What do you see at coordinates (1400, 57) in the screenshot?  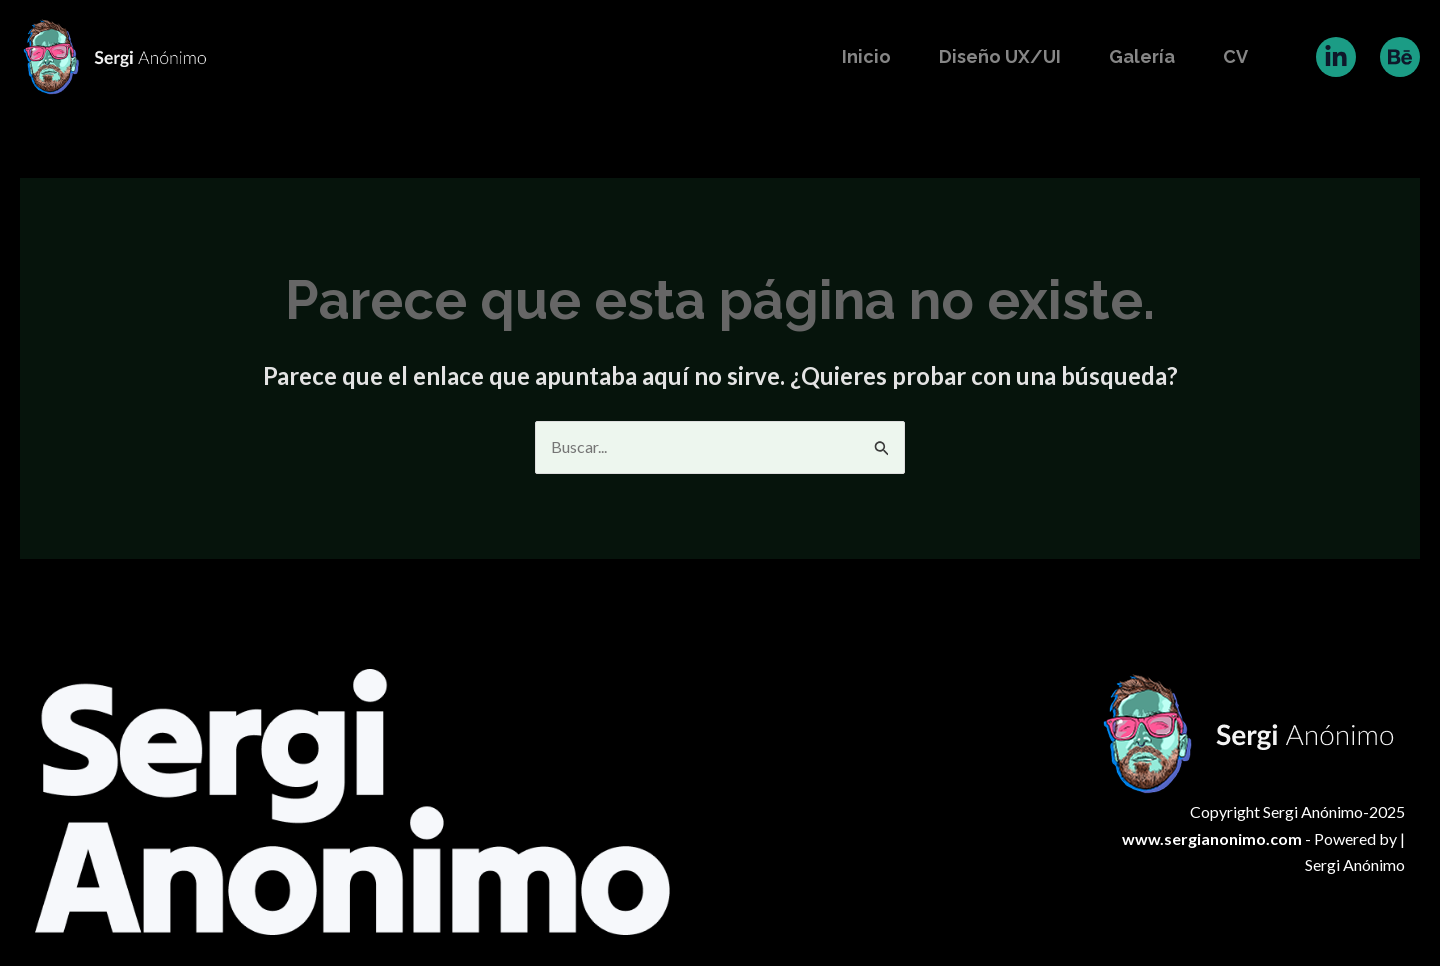 I see `[Behance]` at bounding box center [1400, 57].